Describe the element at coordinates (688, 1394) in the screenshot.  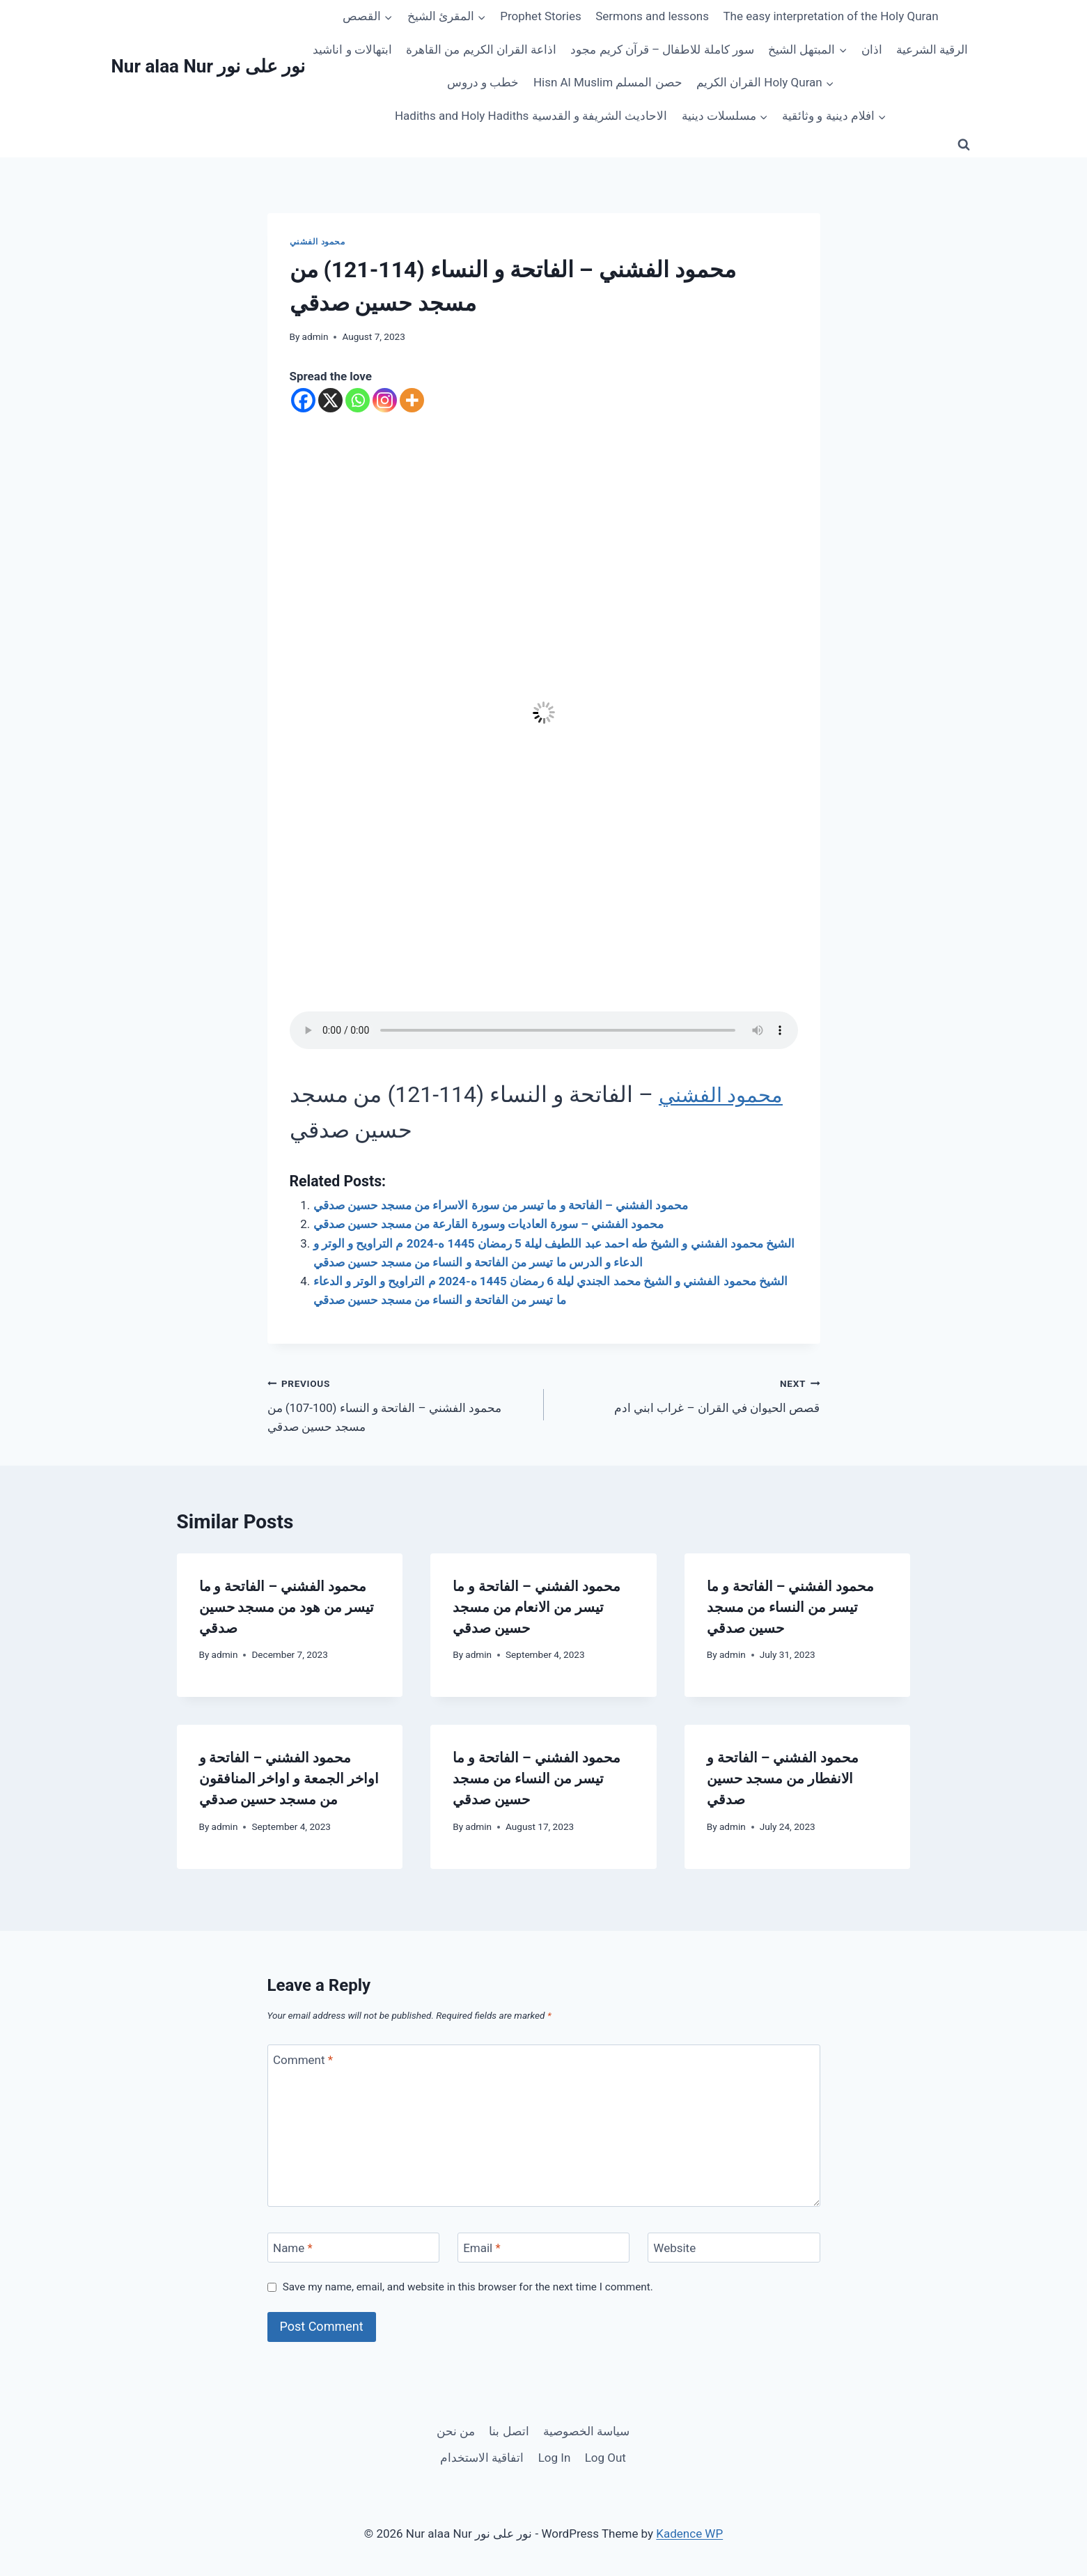
I see `قصص الحيوان في القران – غراب ابني ادم` at that location.